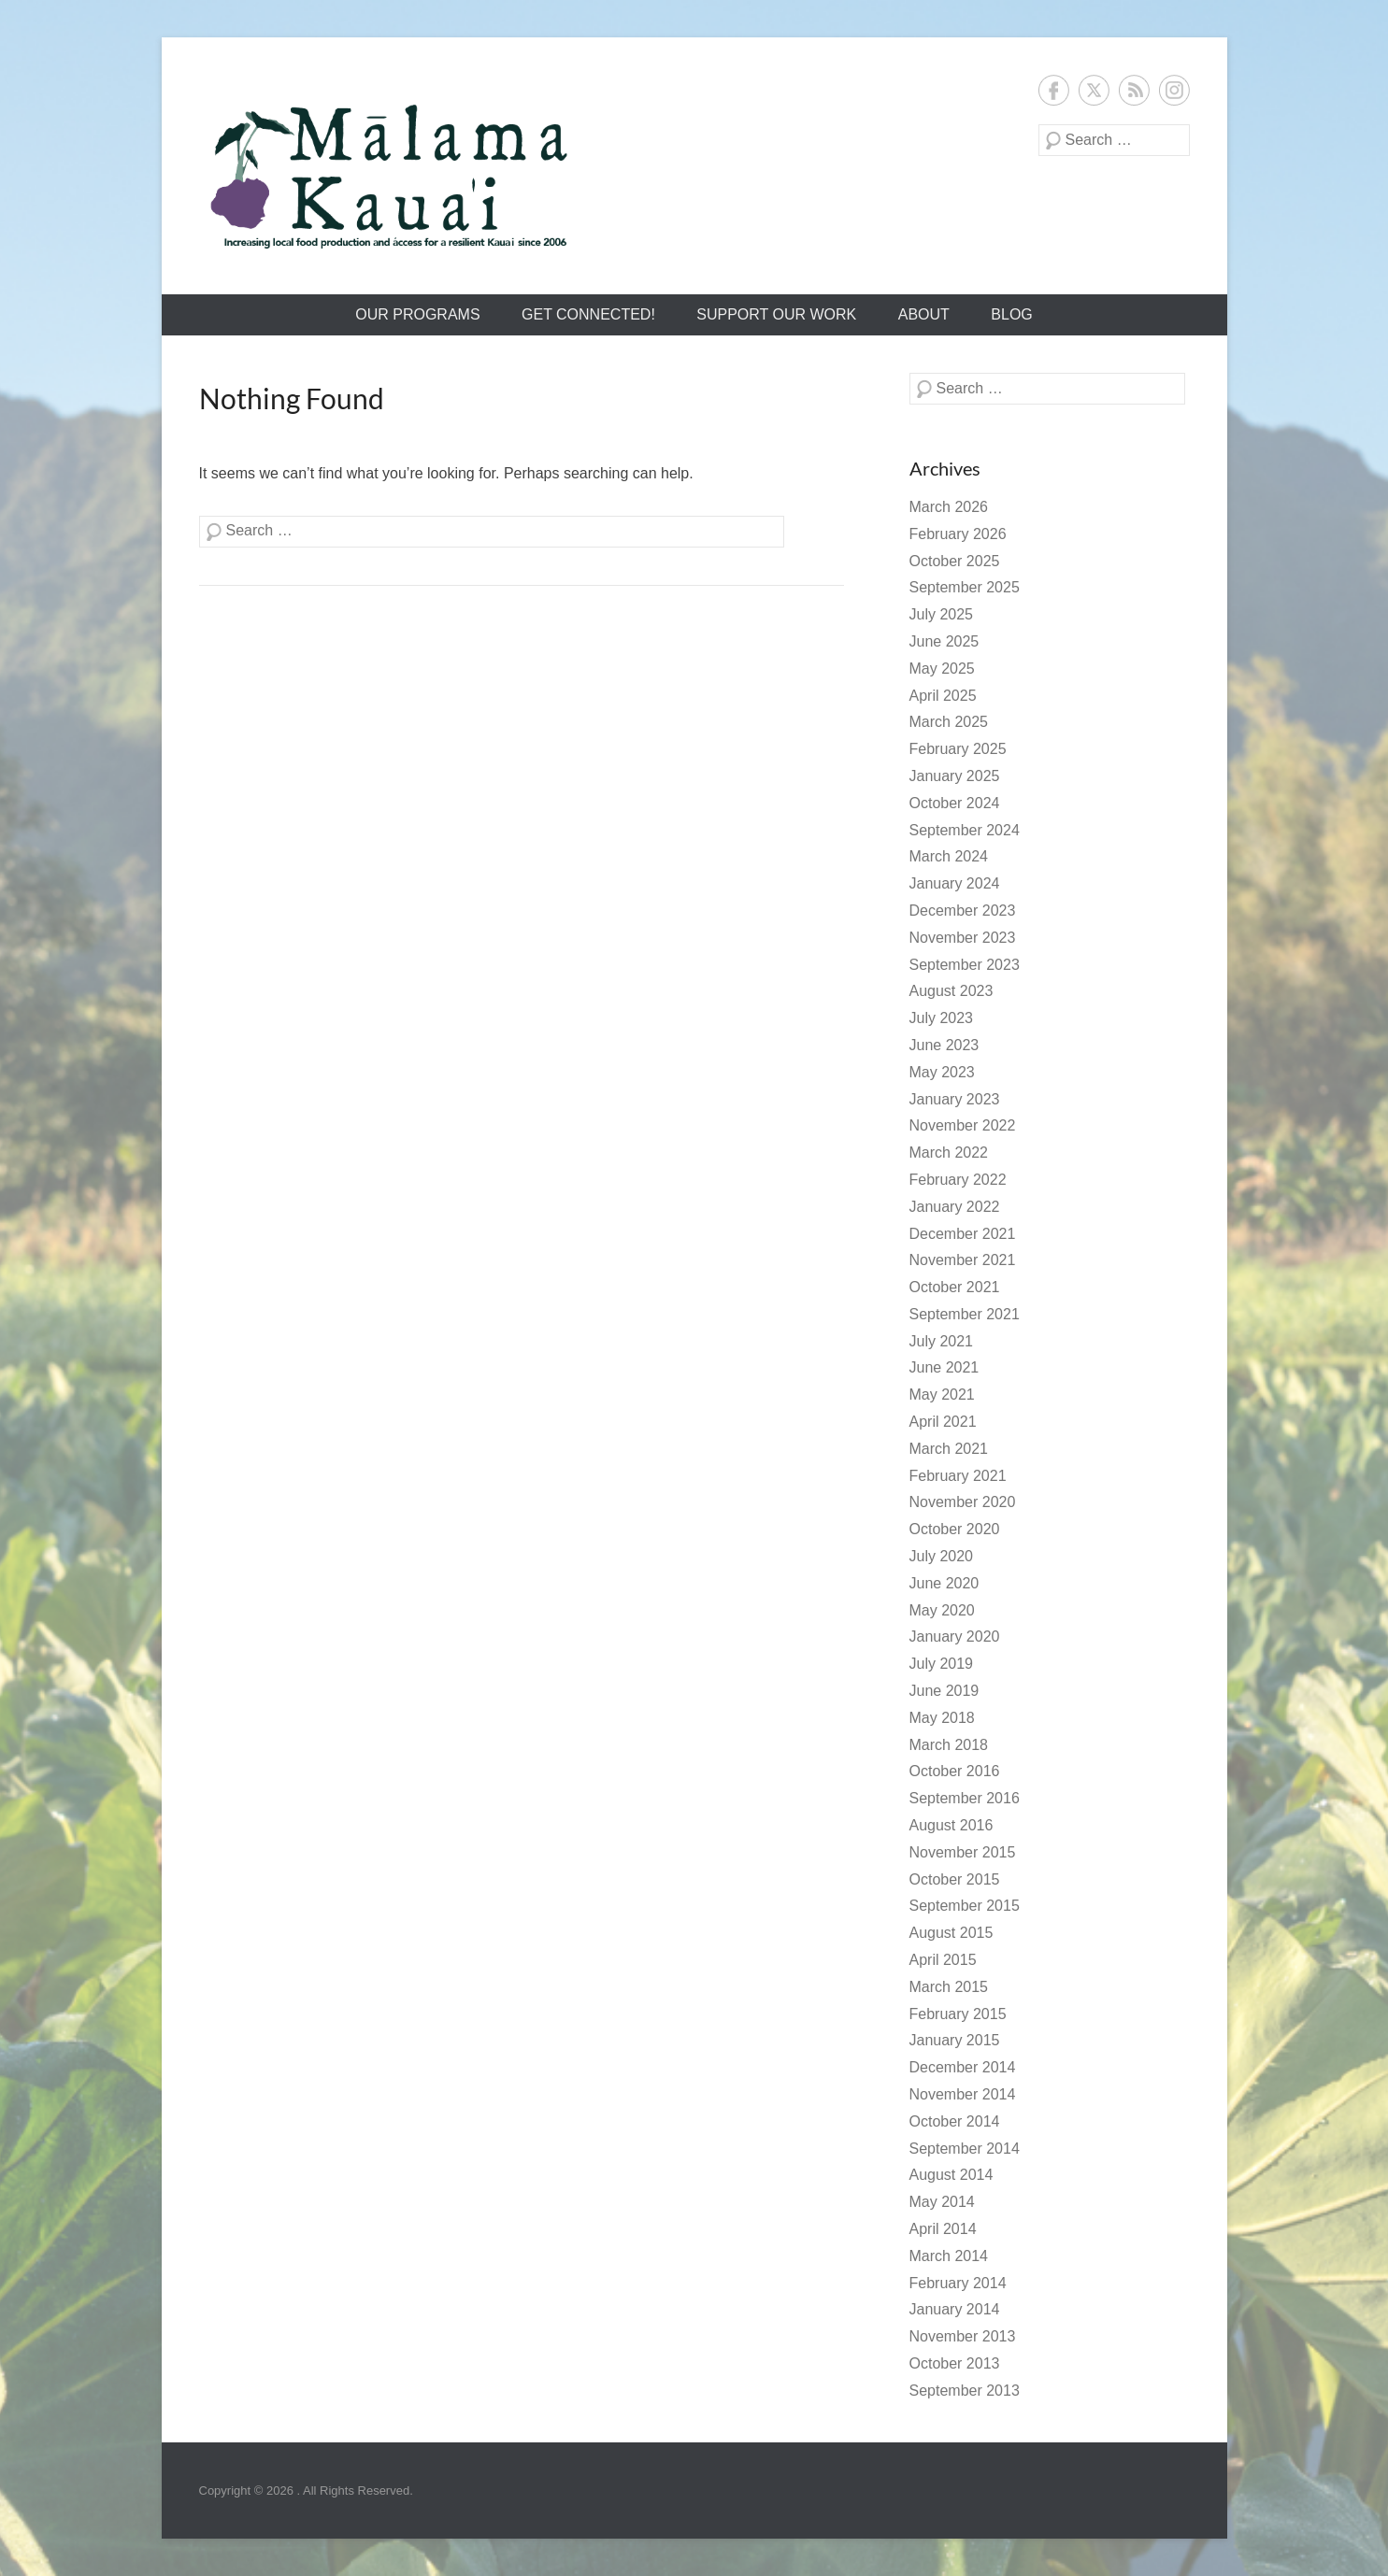 The height and width of the screenshot is (2576, 1388). What do you see at coordinates (964, 587) in the screenshot?
I see `September 2025` at bounding box center [964, 587].